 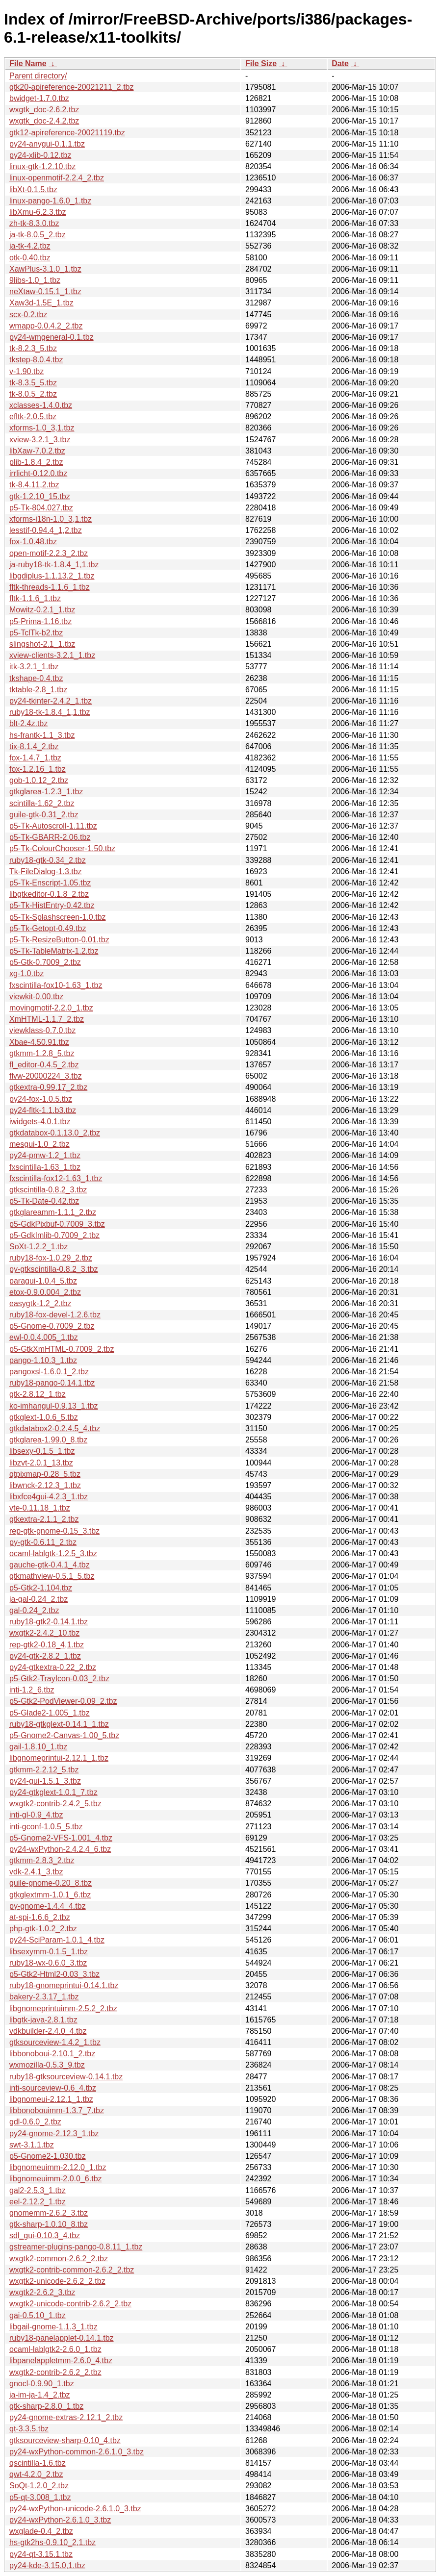 I want to click on p5-Tk-Getopt-0.49.tbz, so click(x=47, y=928).